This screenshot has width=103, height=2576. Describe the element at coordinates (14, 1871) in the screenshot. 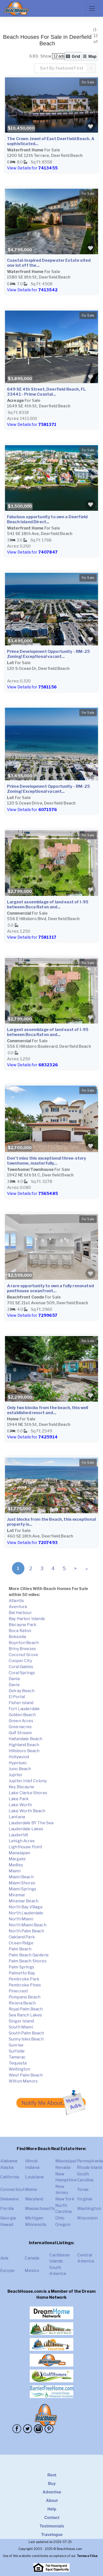

I see `Miami` at that location.